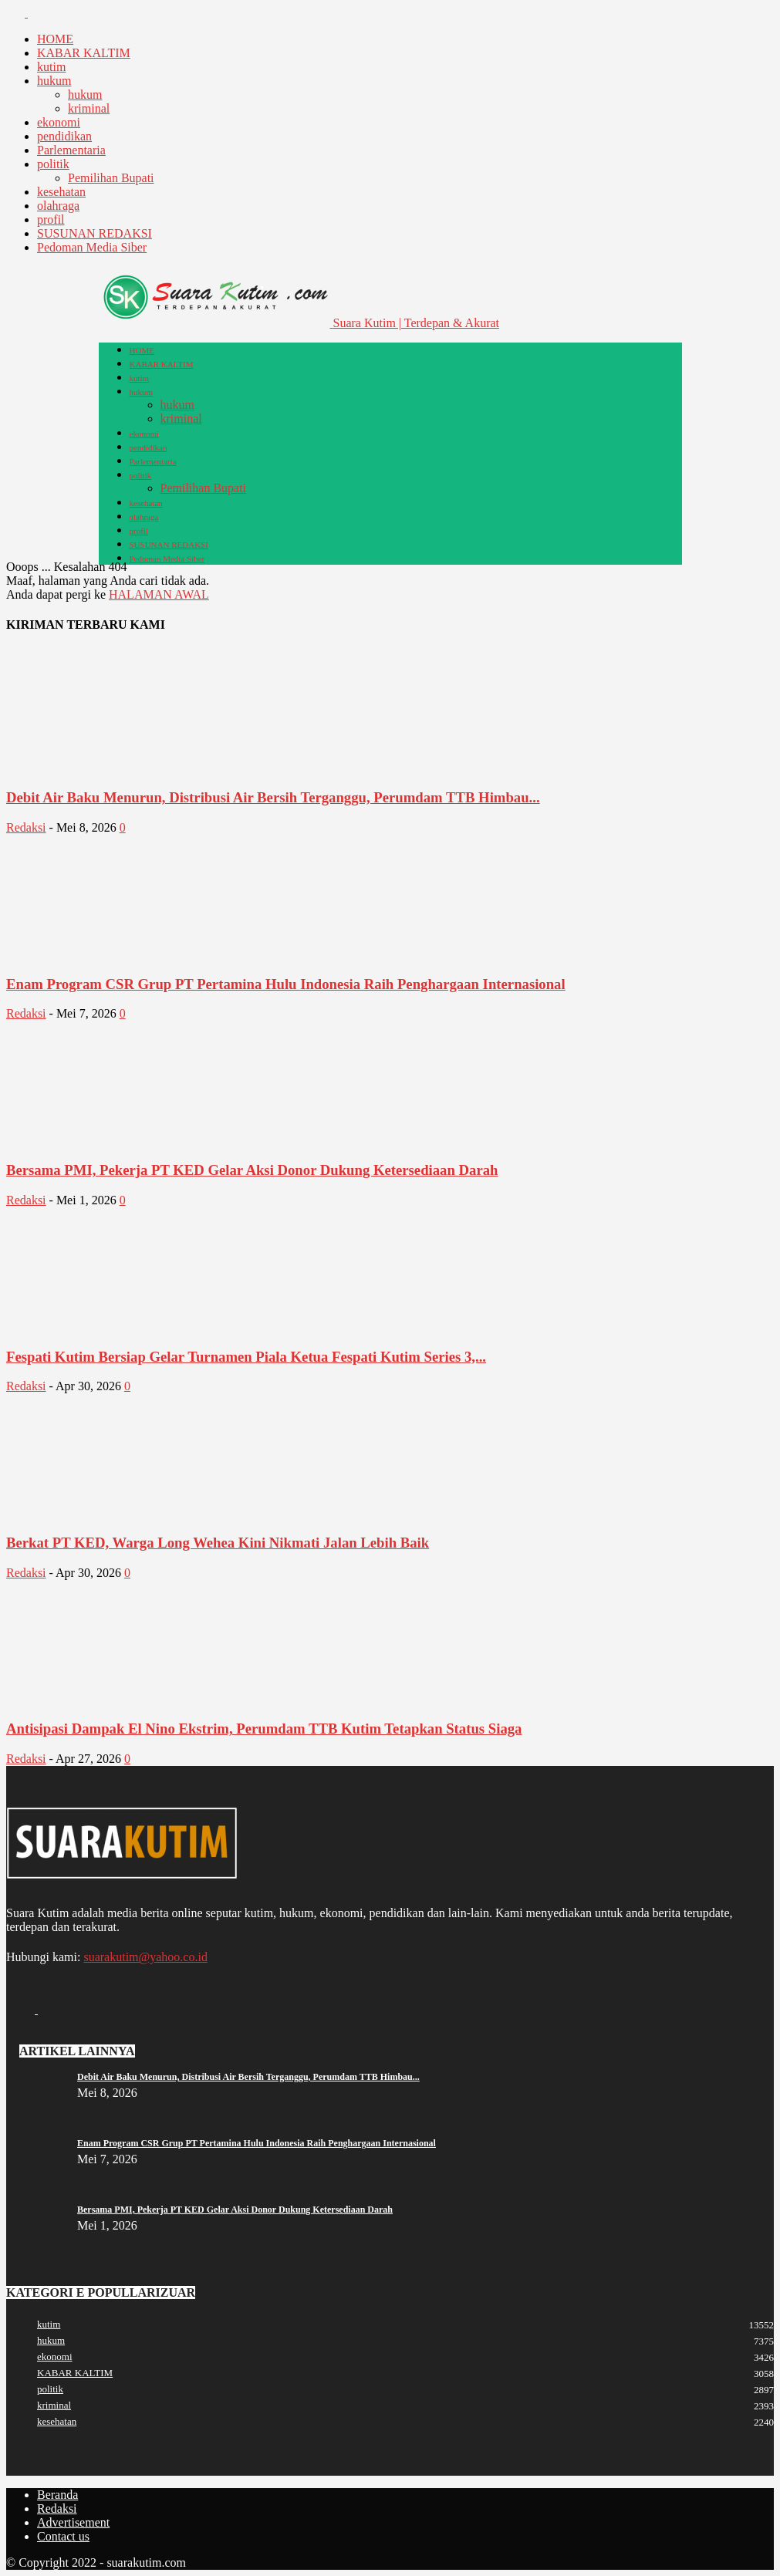 The image size is (780, 2576). I want to click on Advertisement, so click(73, 2522).